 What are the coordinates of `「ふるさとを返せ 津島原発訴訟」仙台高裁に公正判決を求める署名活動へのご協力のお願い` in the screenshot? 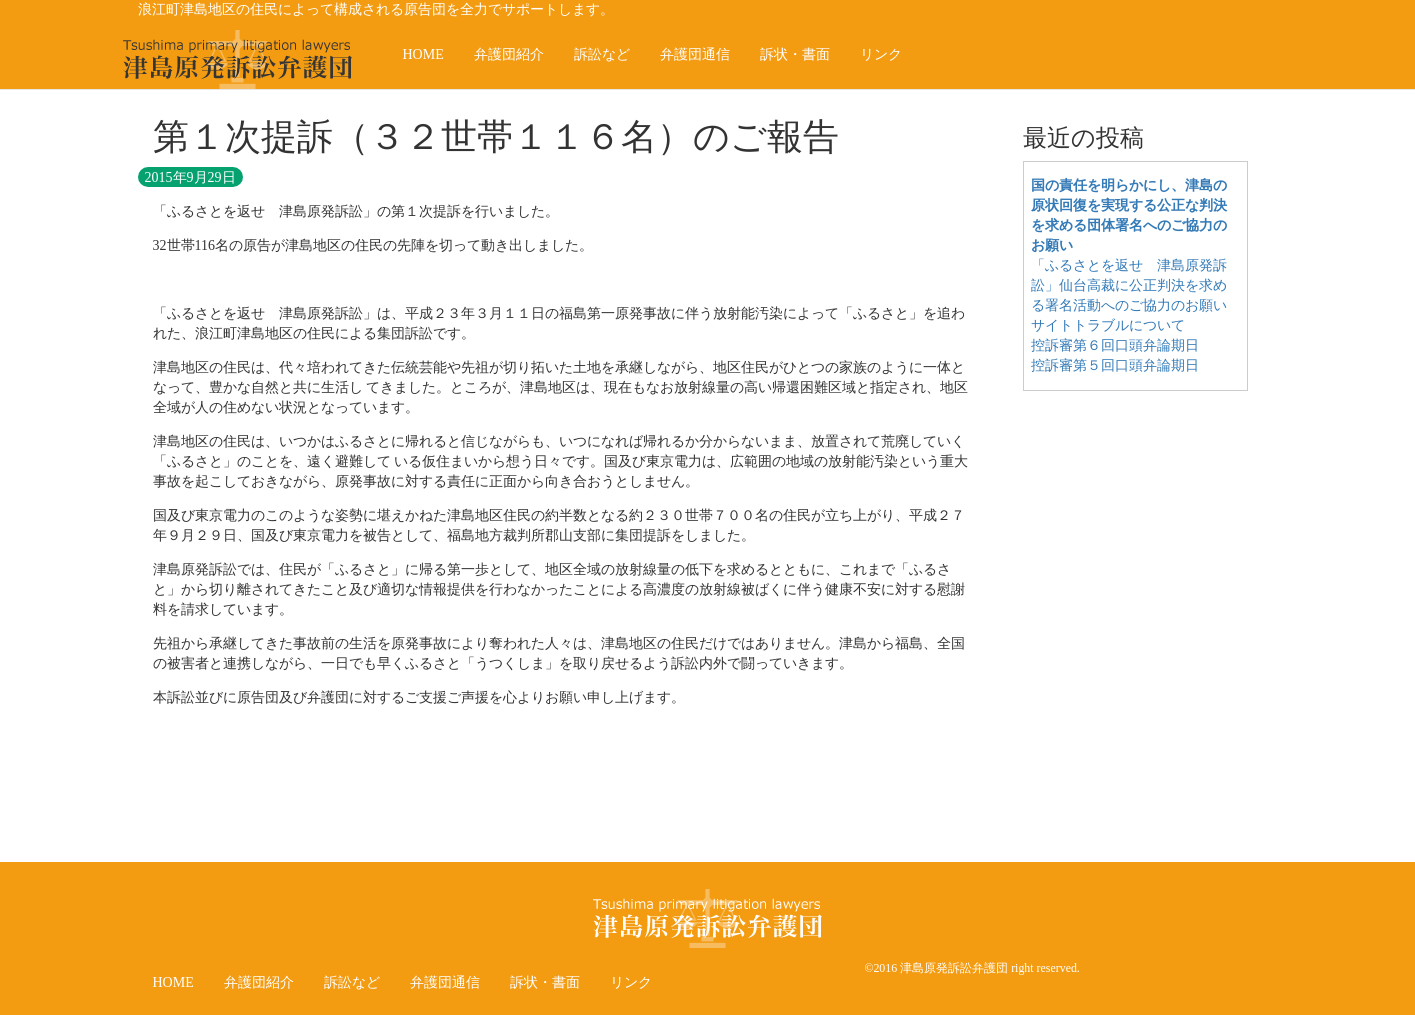 It's located at (1129, 285).